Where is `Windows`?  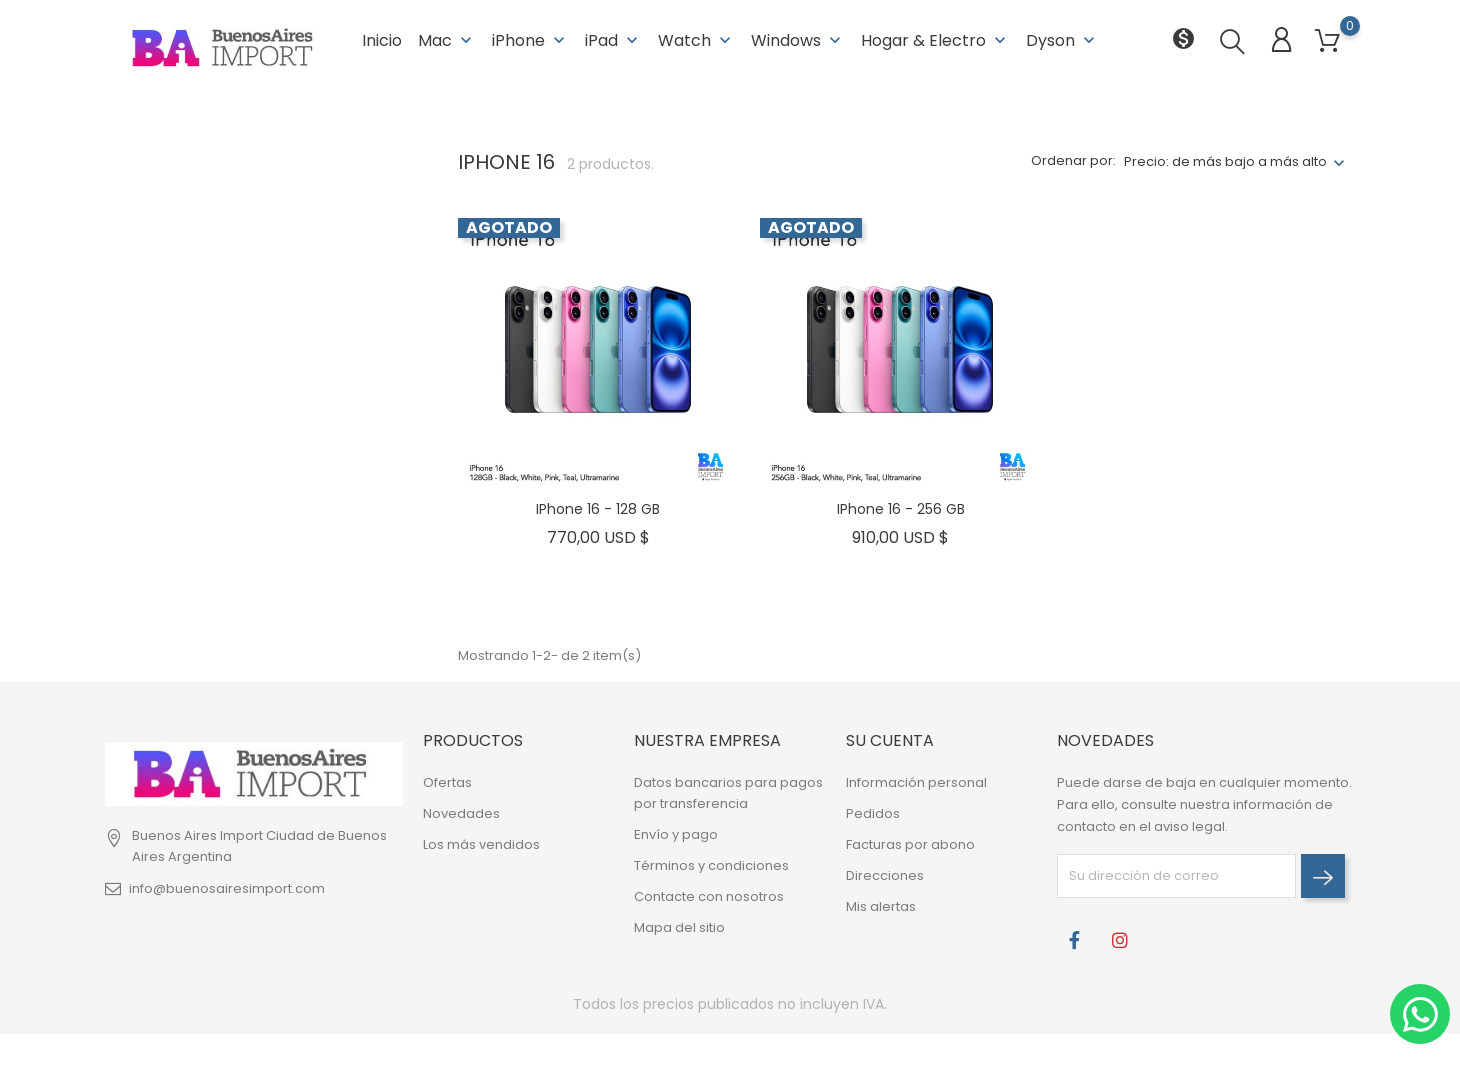 Windows is located at coordinates (798, 39).